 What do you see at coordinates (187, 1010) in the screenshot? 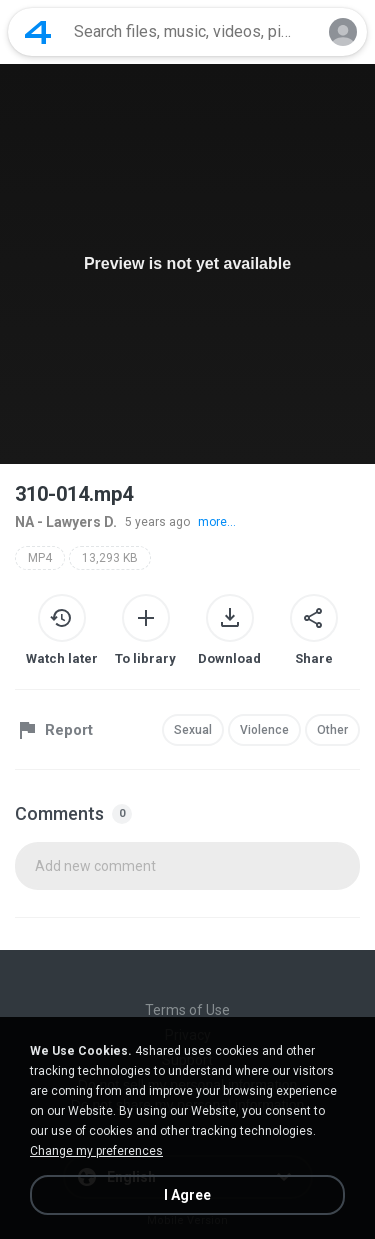
I see `Terms of Use` at bounding box center [187, 1010].